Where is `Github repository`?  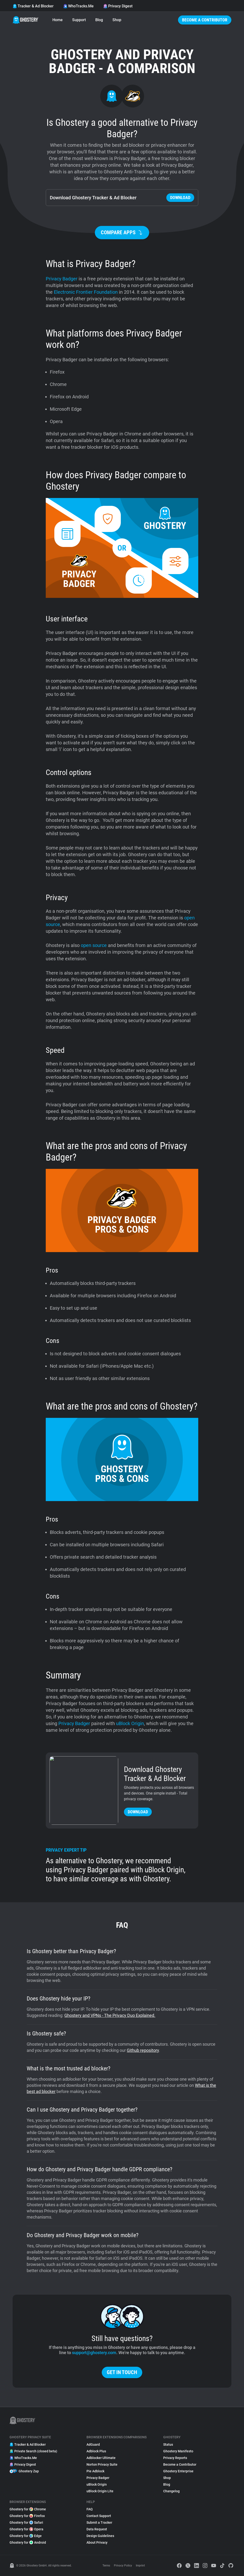
Github repository is located at coordinates (143, 2050).